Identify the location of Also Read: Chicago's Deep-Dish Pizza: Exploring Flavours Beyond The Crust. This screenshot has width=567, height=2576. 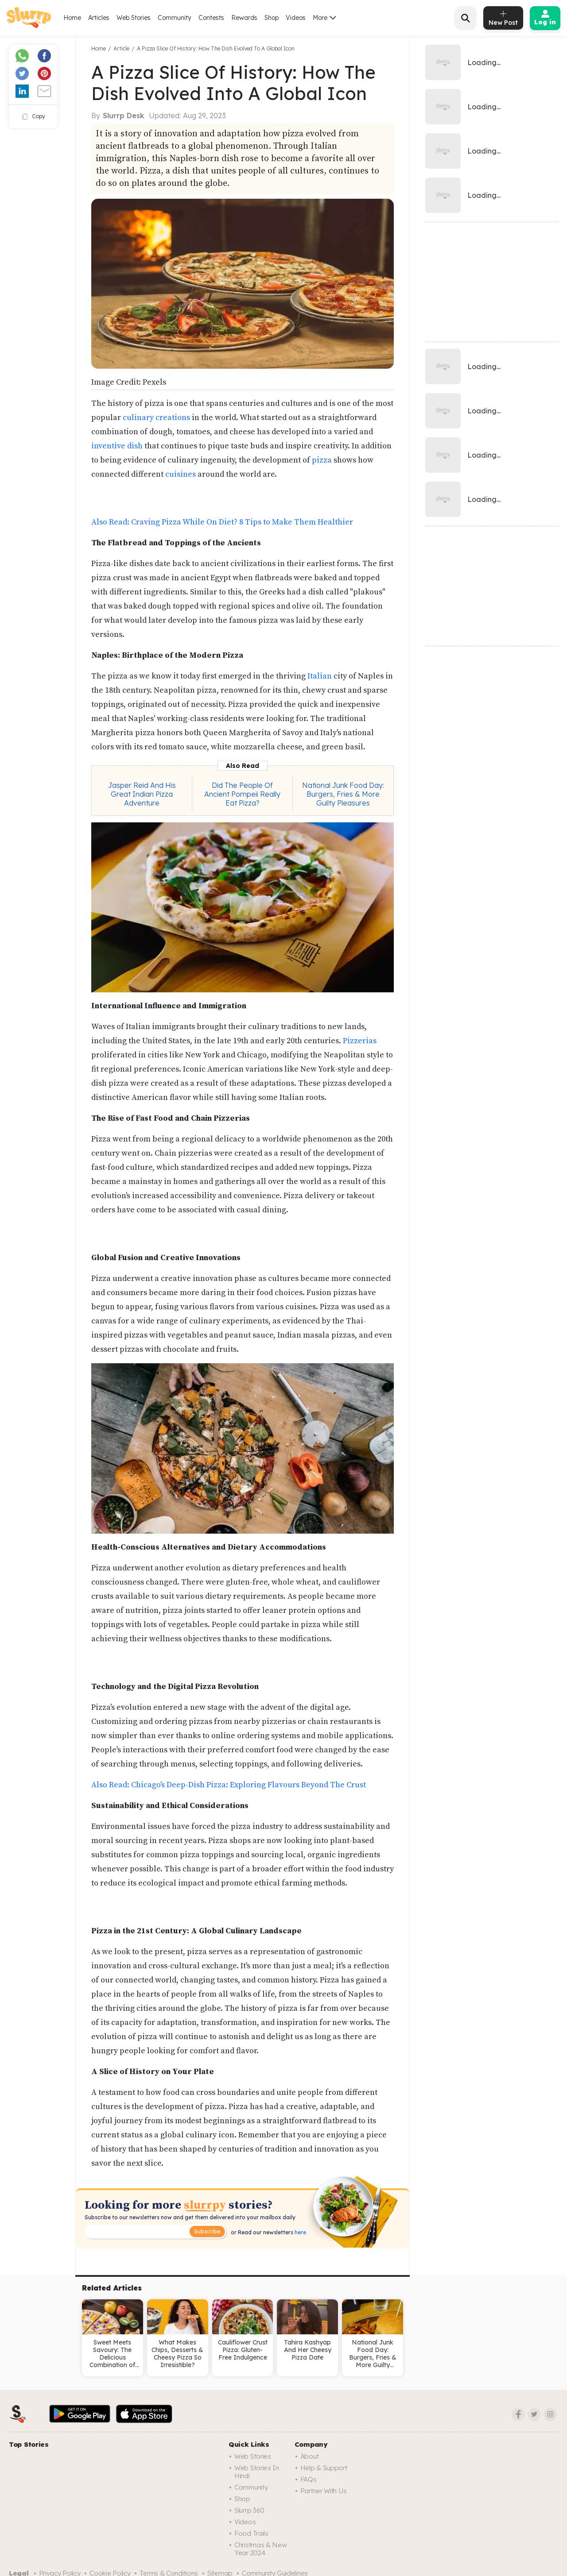
(228, 1785).